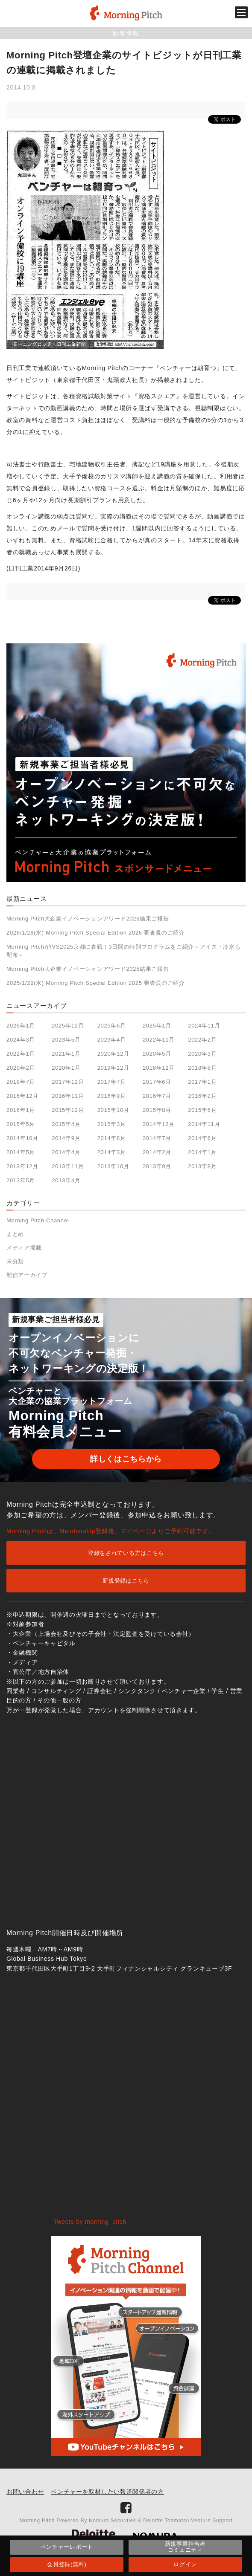  I want to click on 2014年7月, so click(157, 1138).